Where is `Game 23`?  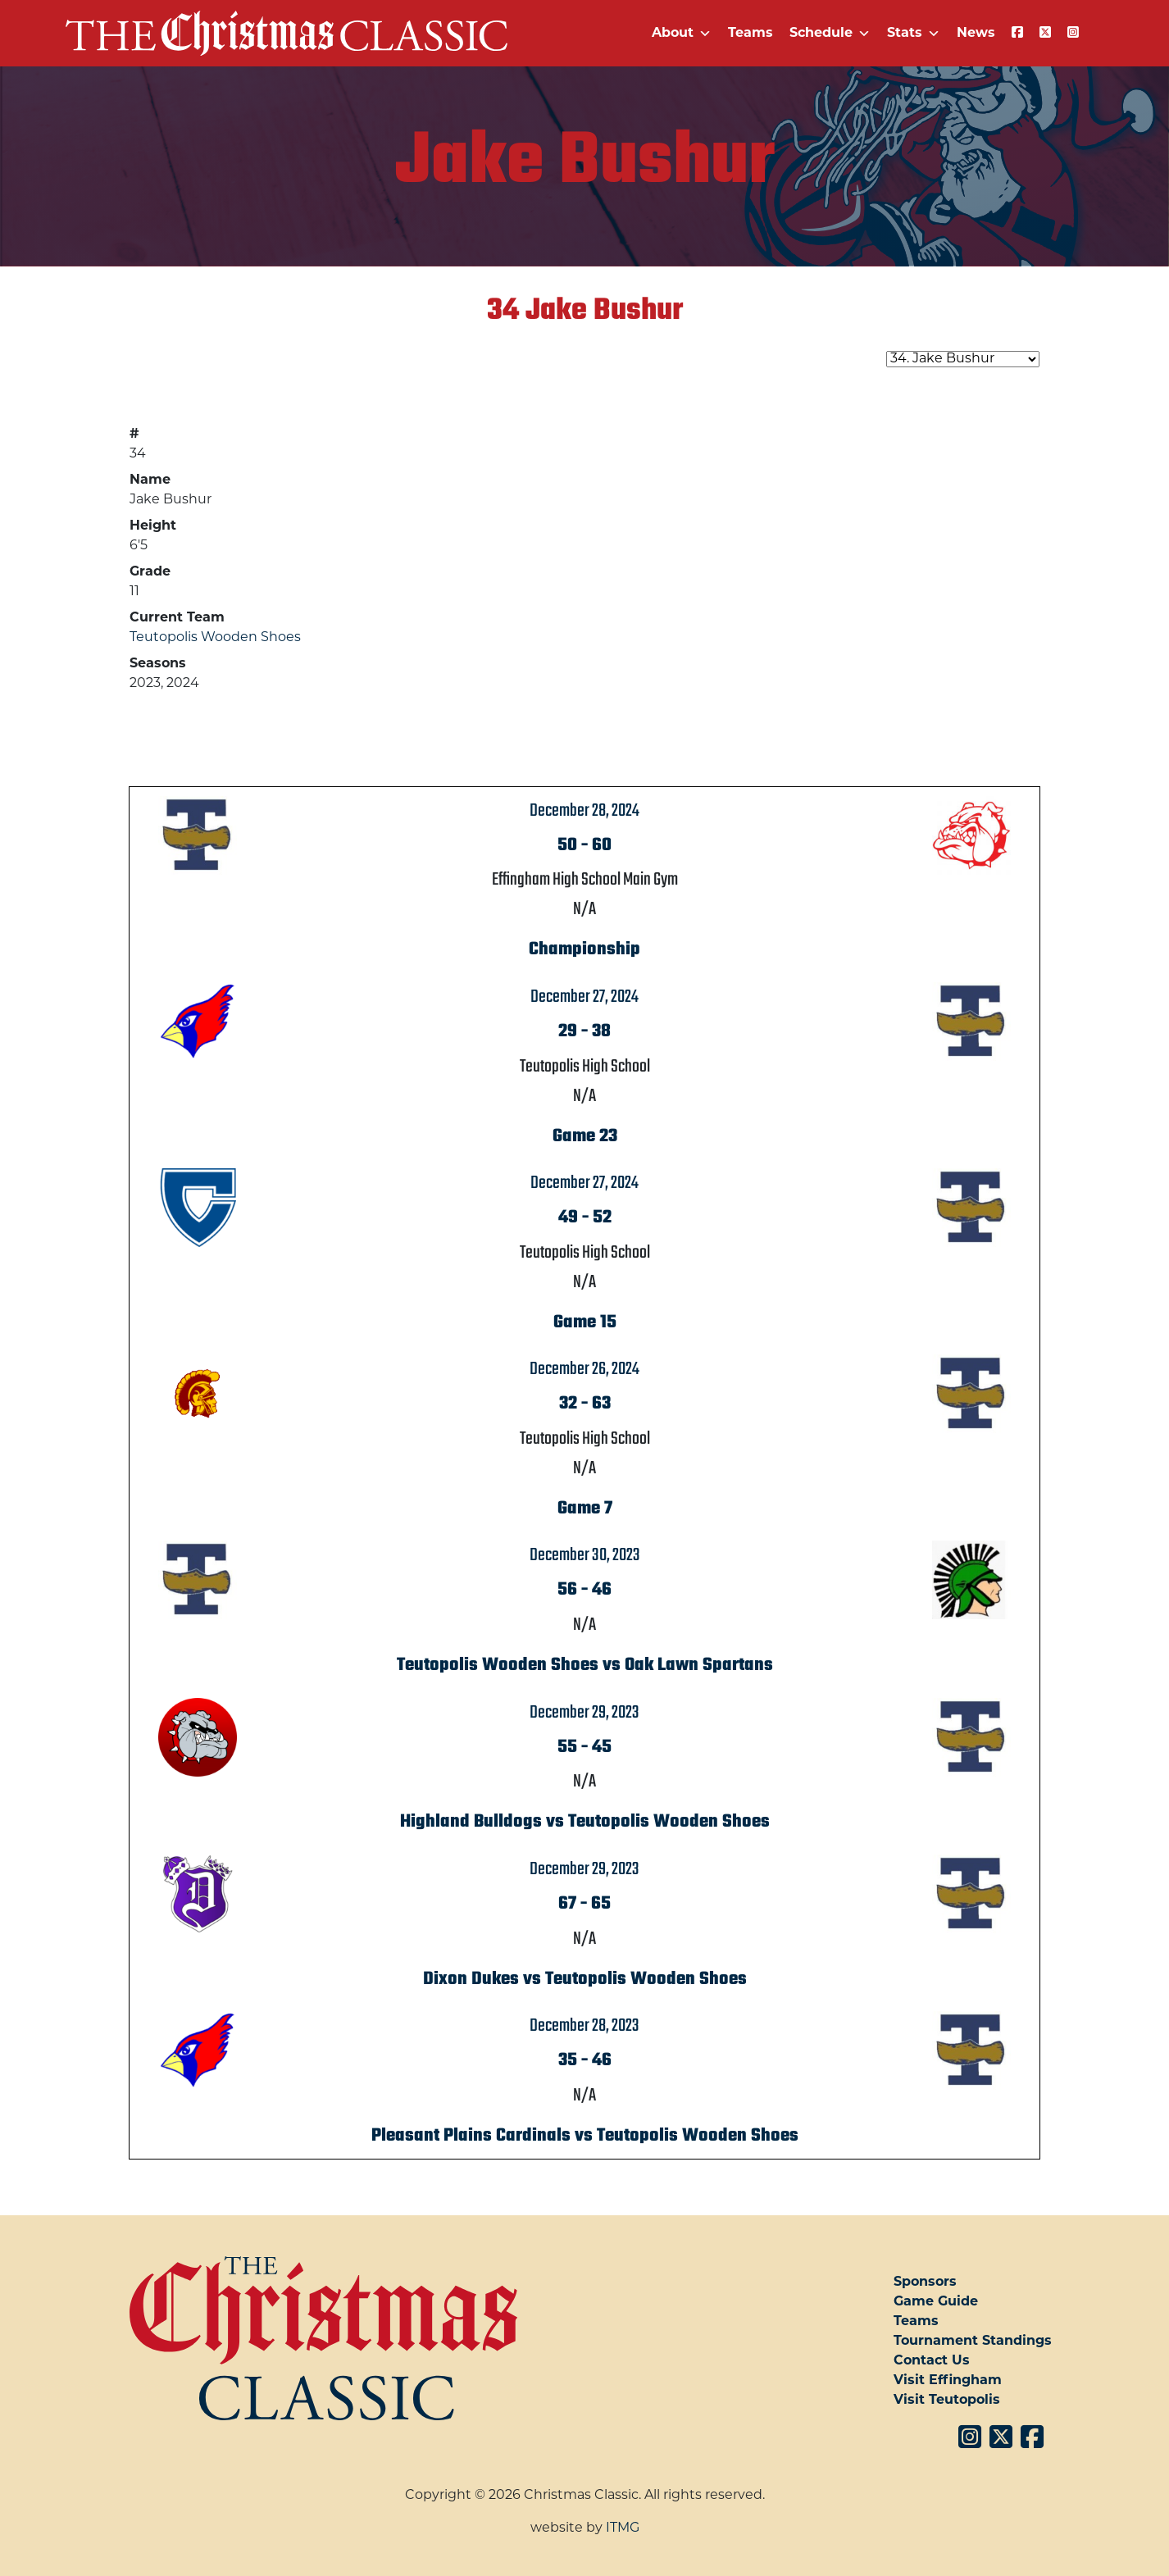
Game 23 is located at coordinates (585, 1136).